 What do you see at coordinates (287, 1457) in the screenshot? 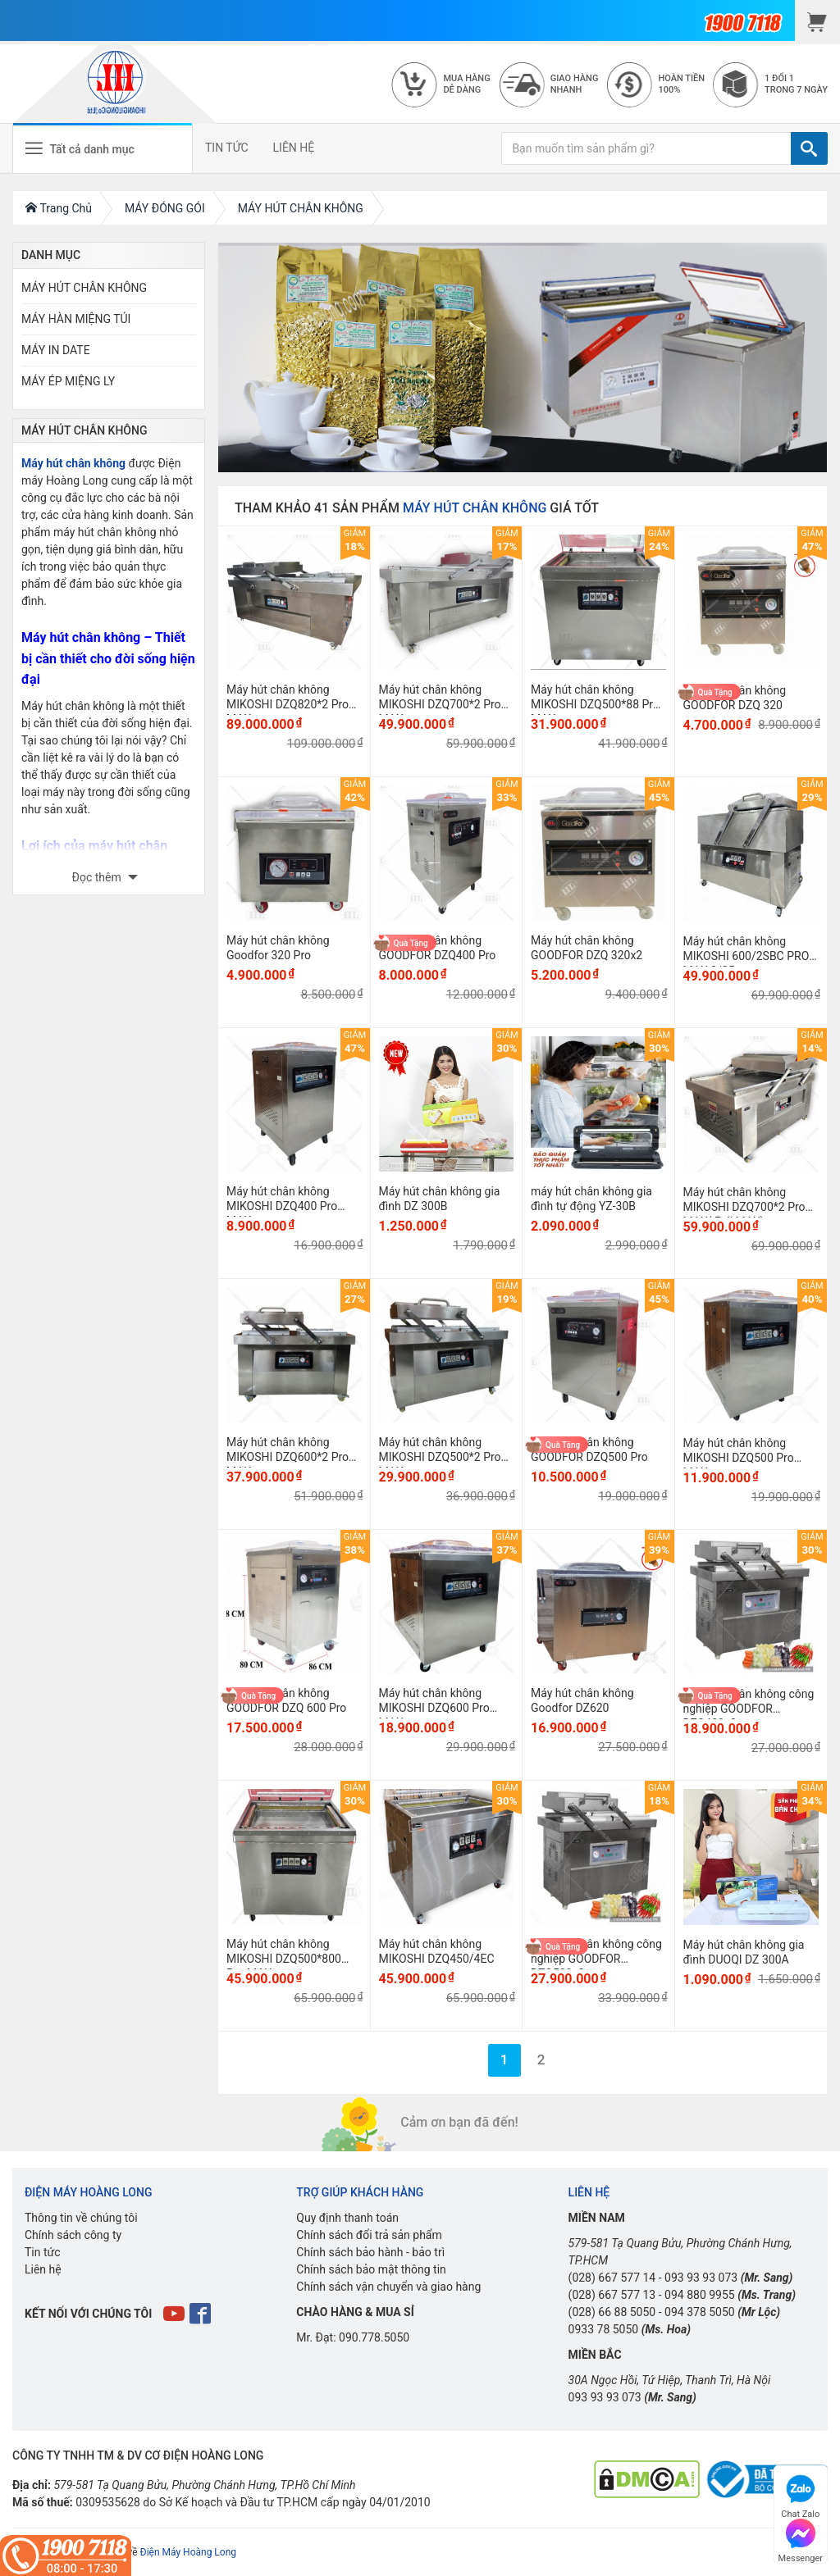
I see `Máy hút chân không MIKOSHI DZQ600*2 Pro MAX` at bounding box center [287, 1457].